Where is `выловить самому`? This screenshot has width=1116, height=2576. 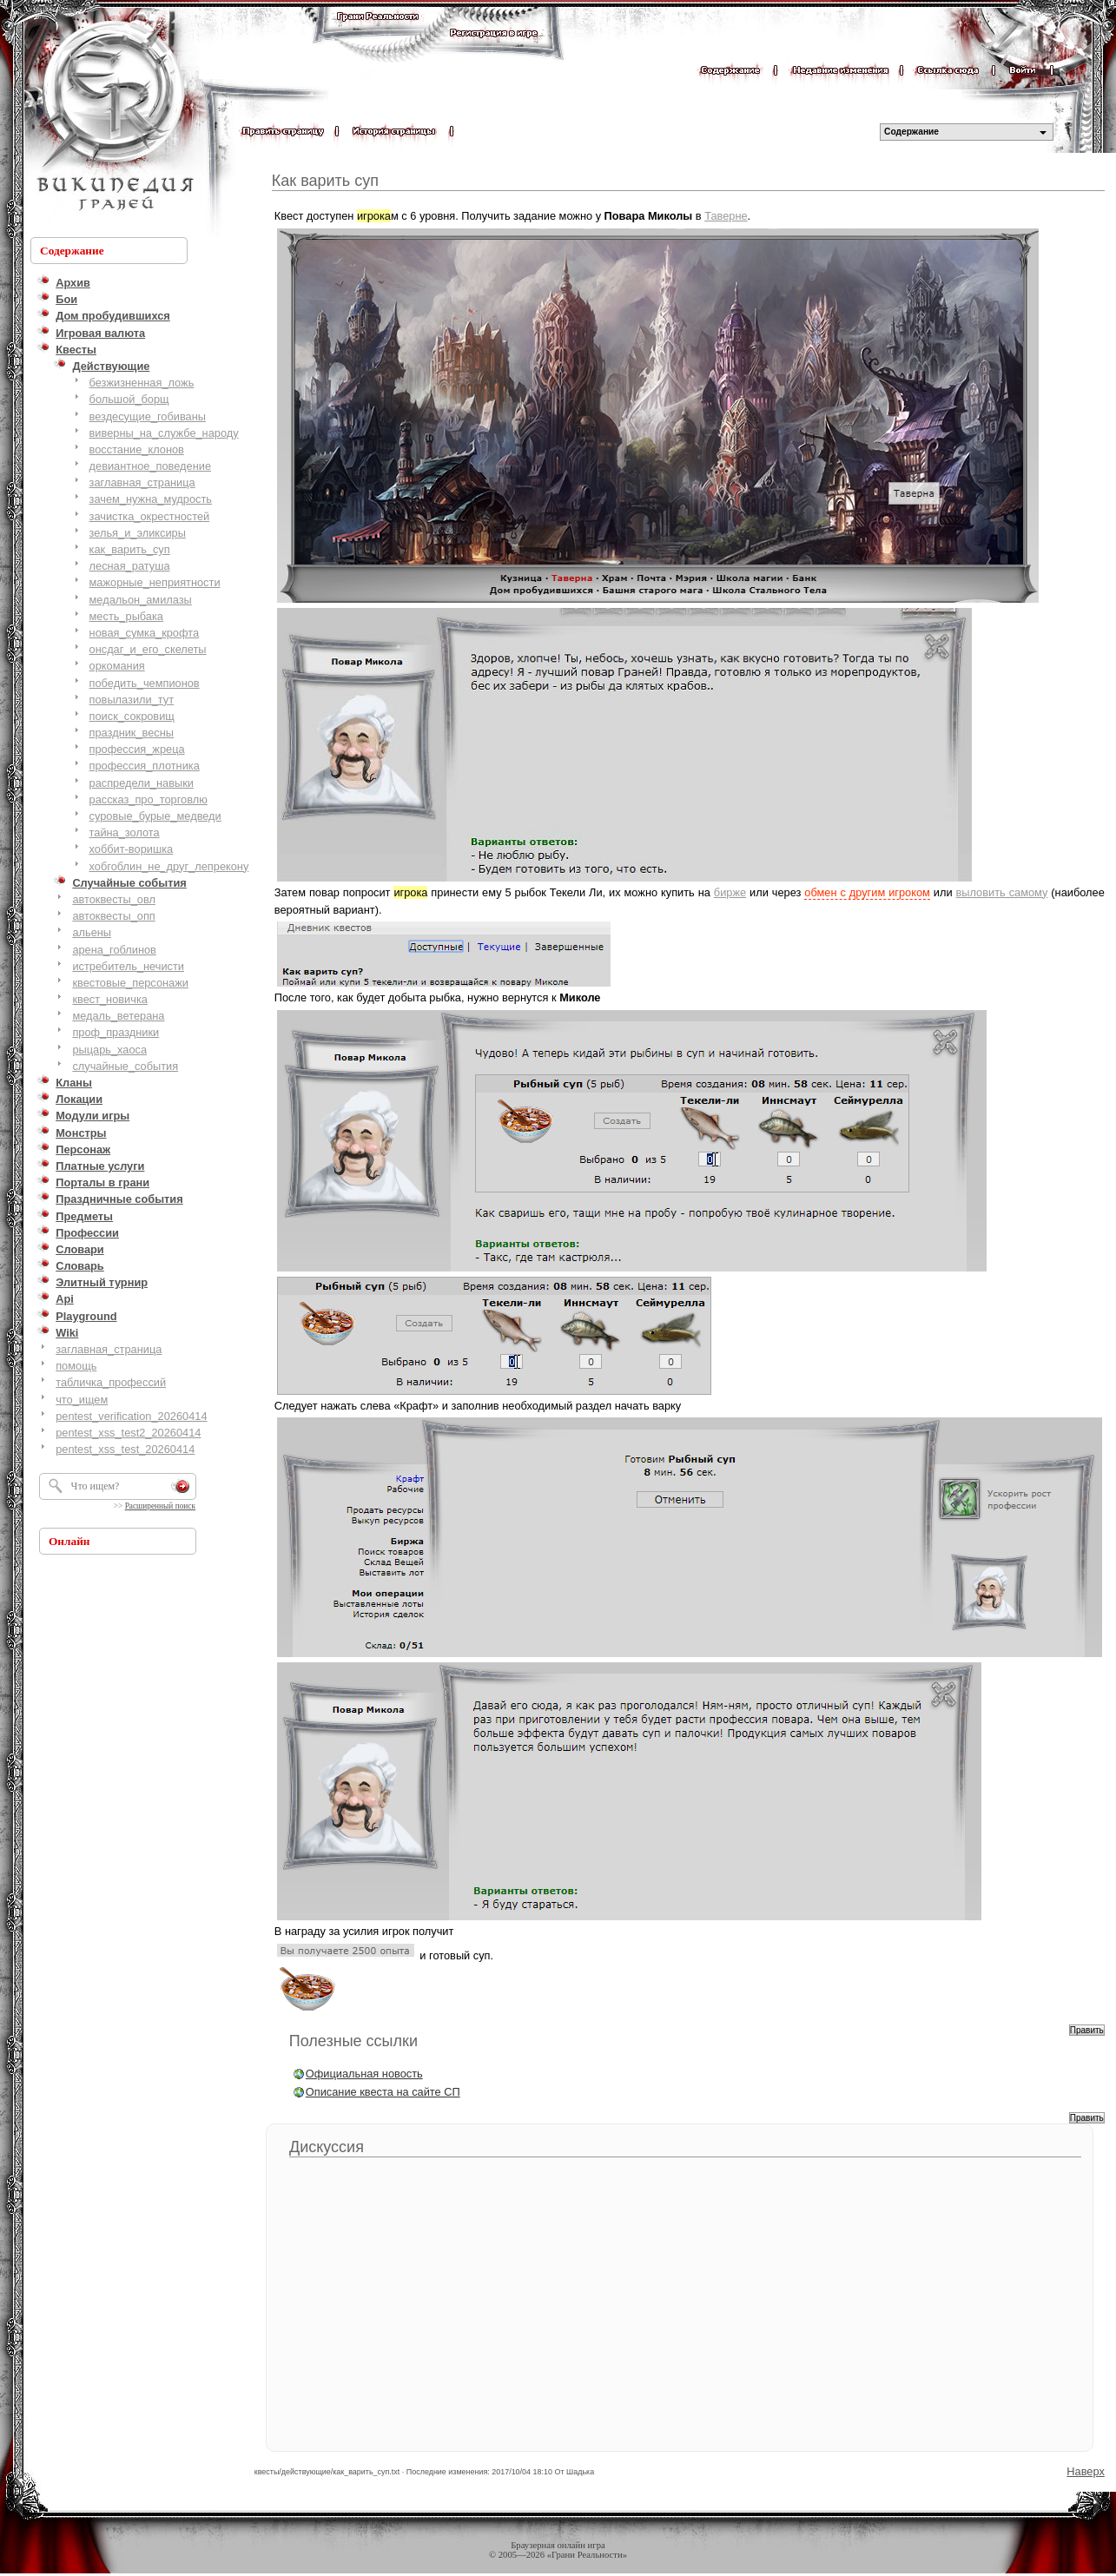 выловить самому is located at coordinates (1002, 892).